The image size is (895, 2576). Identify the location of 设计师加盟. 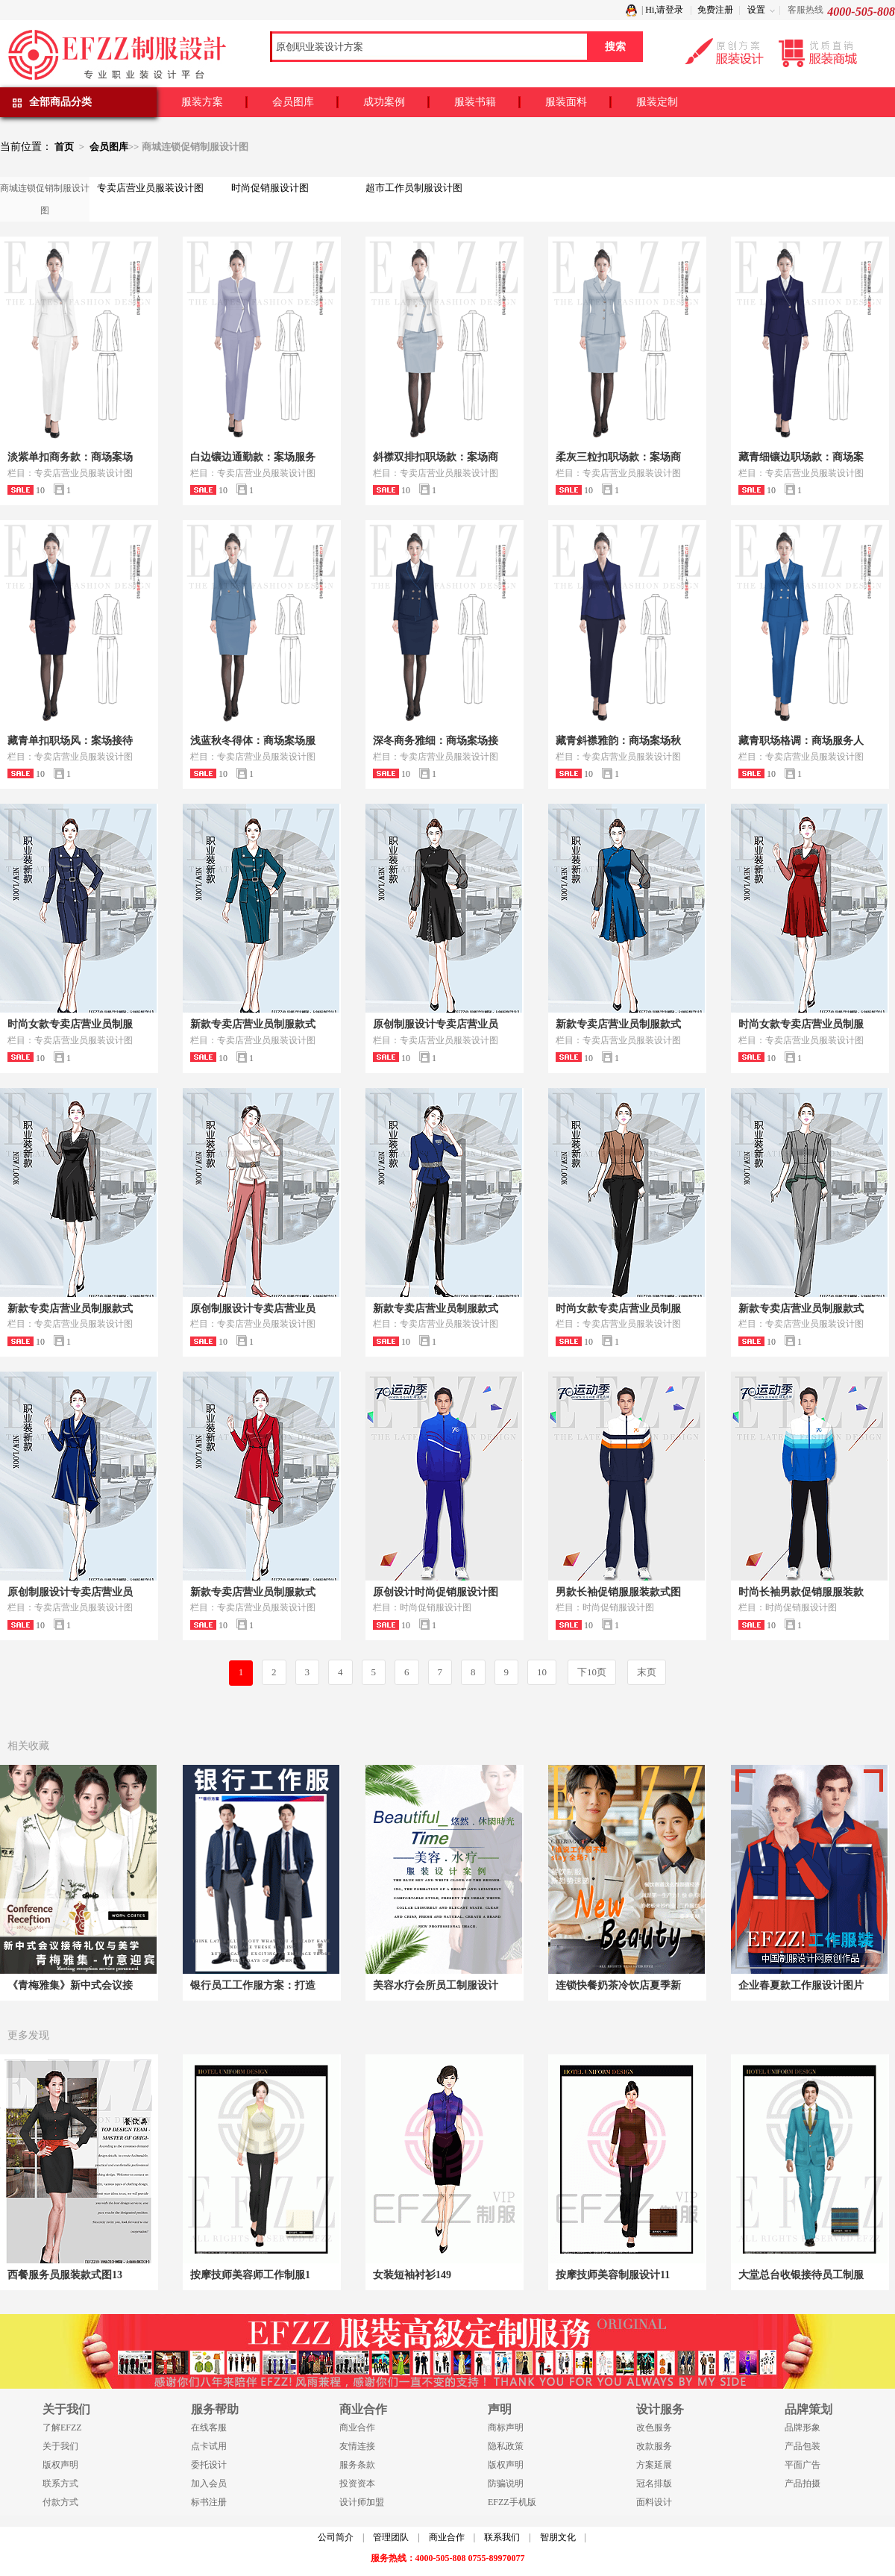
(361, 2502).